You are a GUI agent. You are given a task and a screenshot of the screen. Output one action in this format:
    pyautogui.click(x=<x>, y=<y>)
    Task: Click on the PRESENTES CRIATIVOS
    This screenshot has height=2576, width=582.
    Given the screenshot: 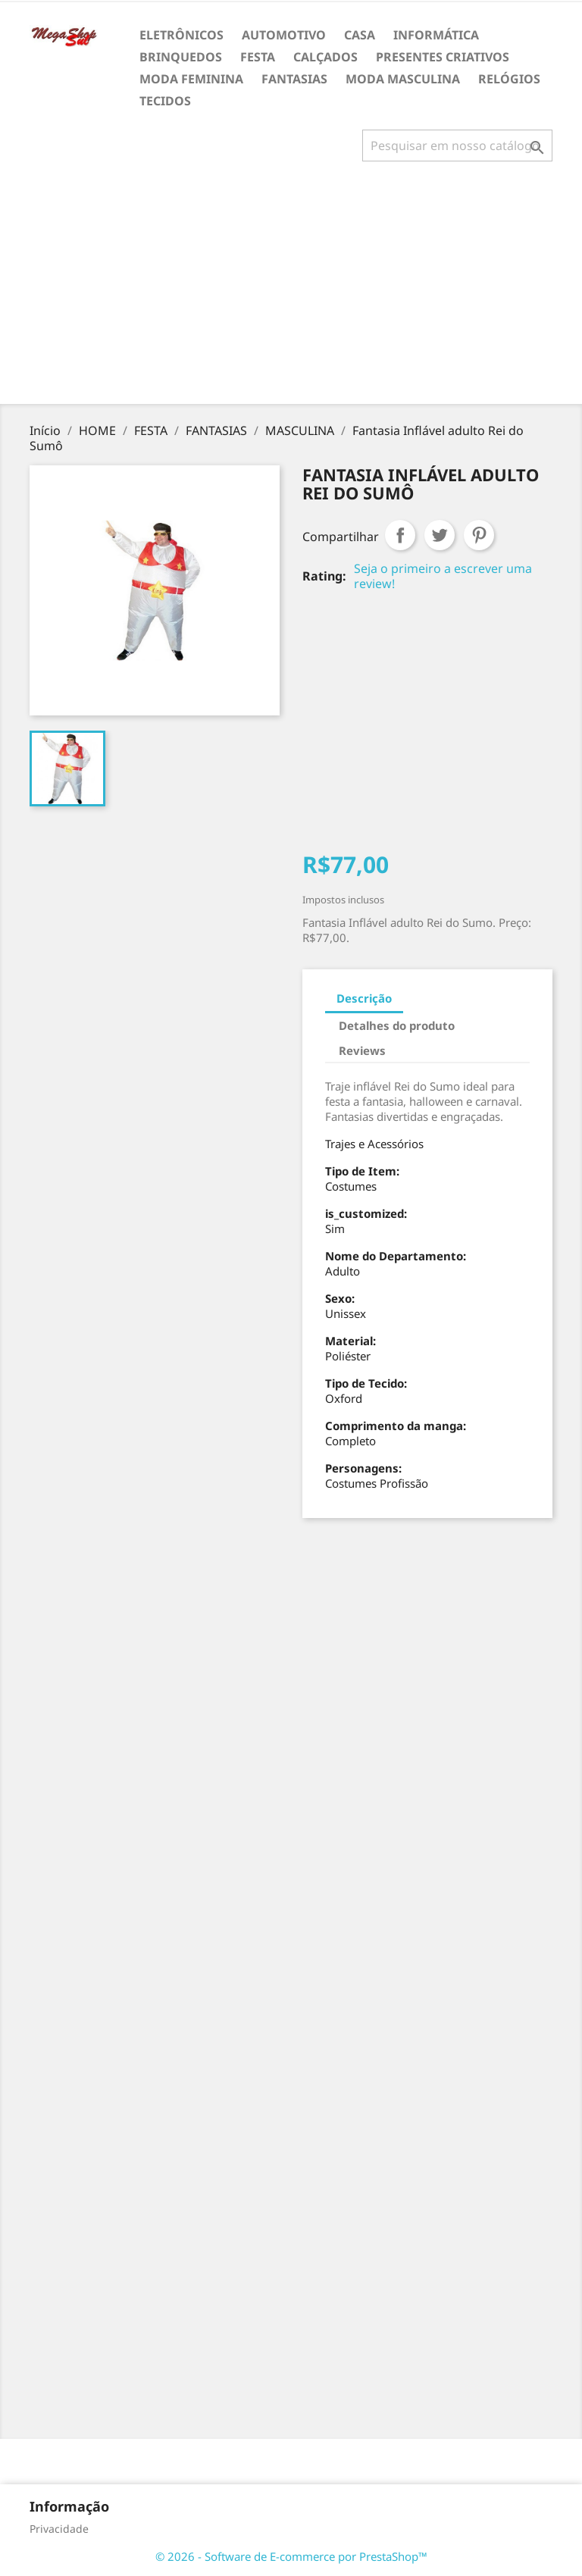 What is the action you would take?
    pyautogui.click(x=442, y=57)
    